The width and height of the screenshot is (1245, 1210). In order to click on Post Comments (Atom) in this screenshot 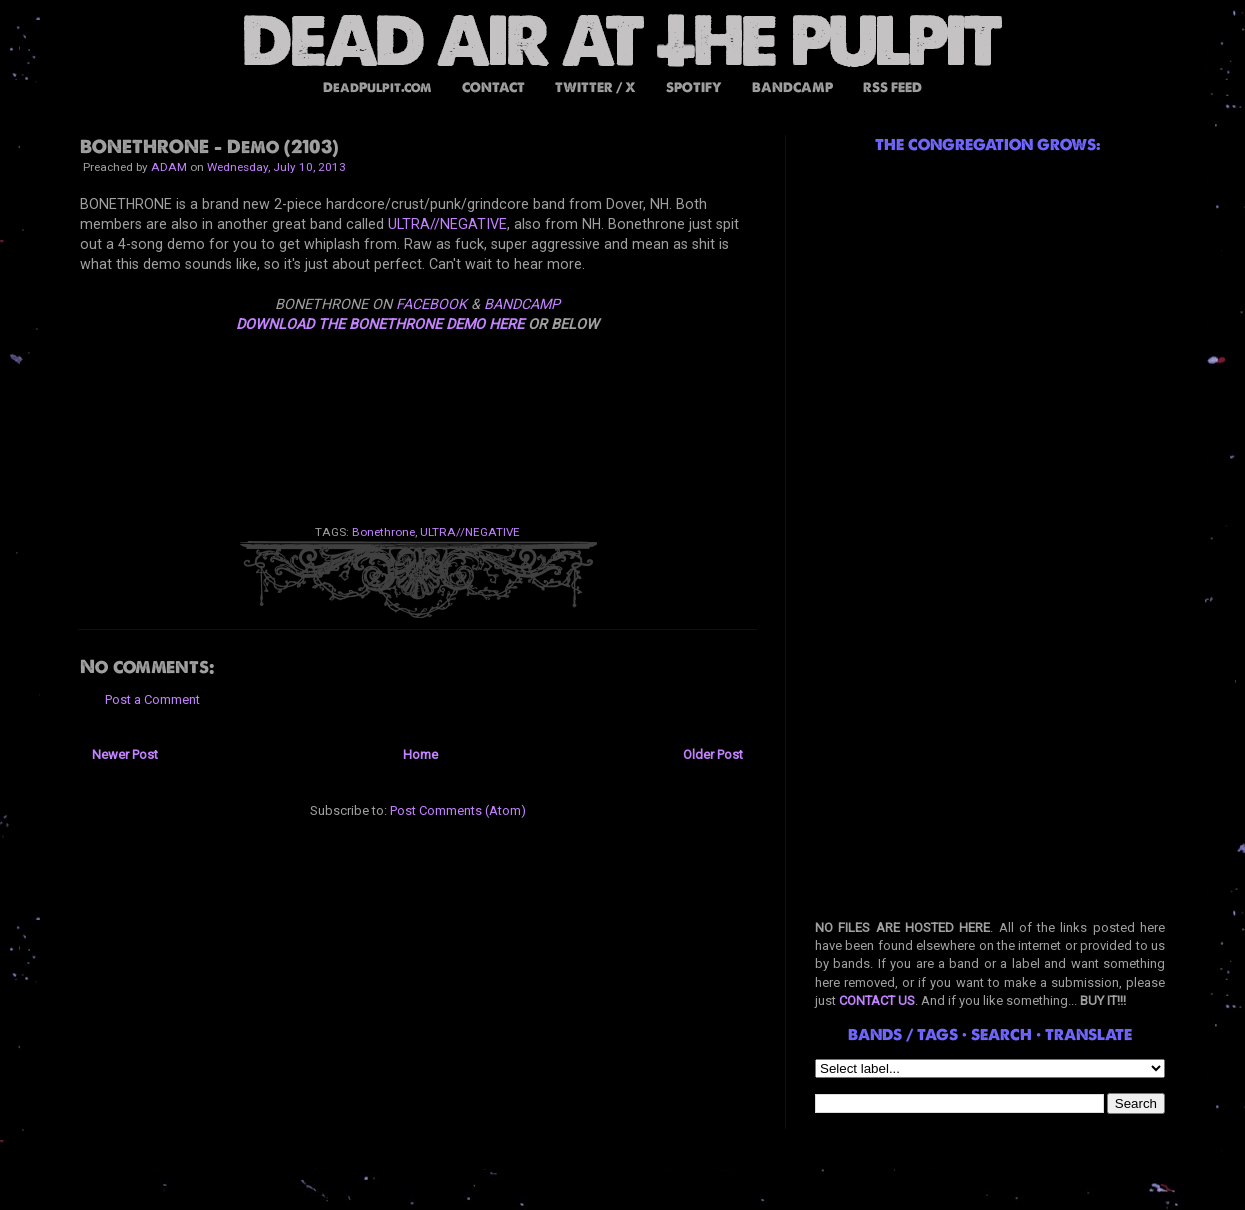, I will do `click(458, 810)`.